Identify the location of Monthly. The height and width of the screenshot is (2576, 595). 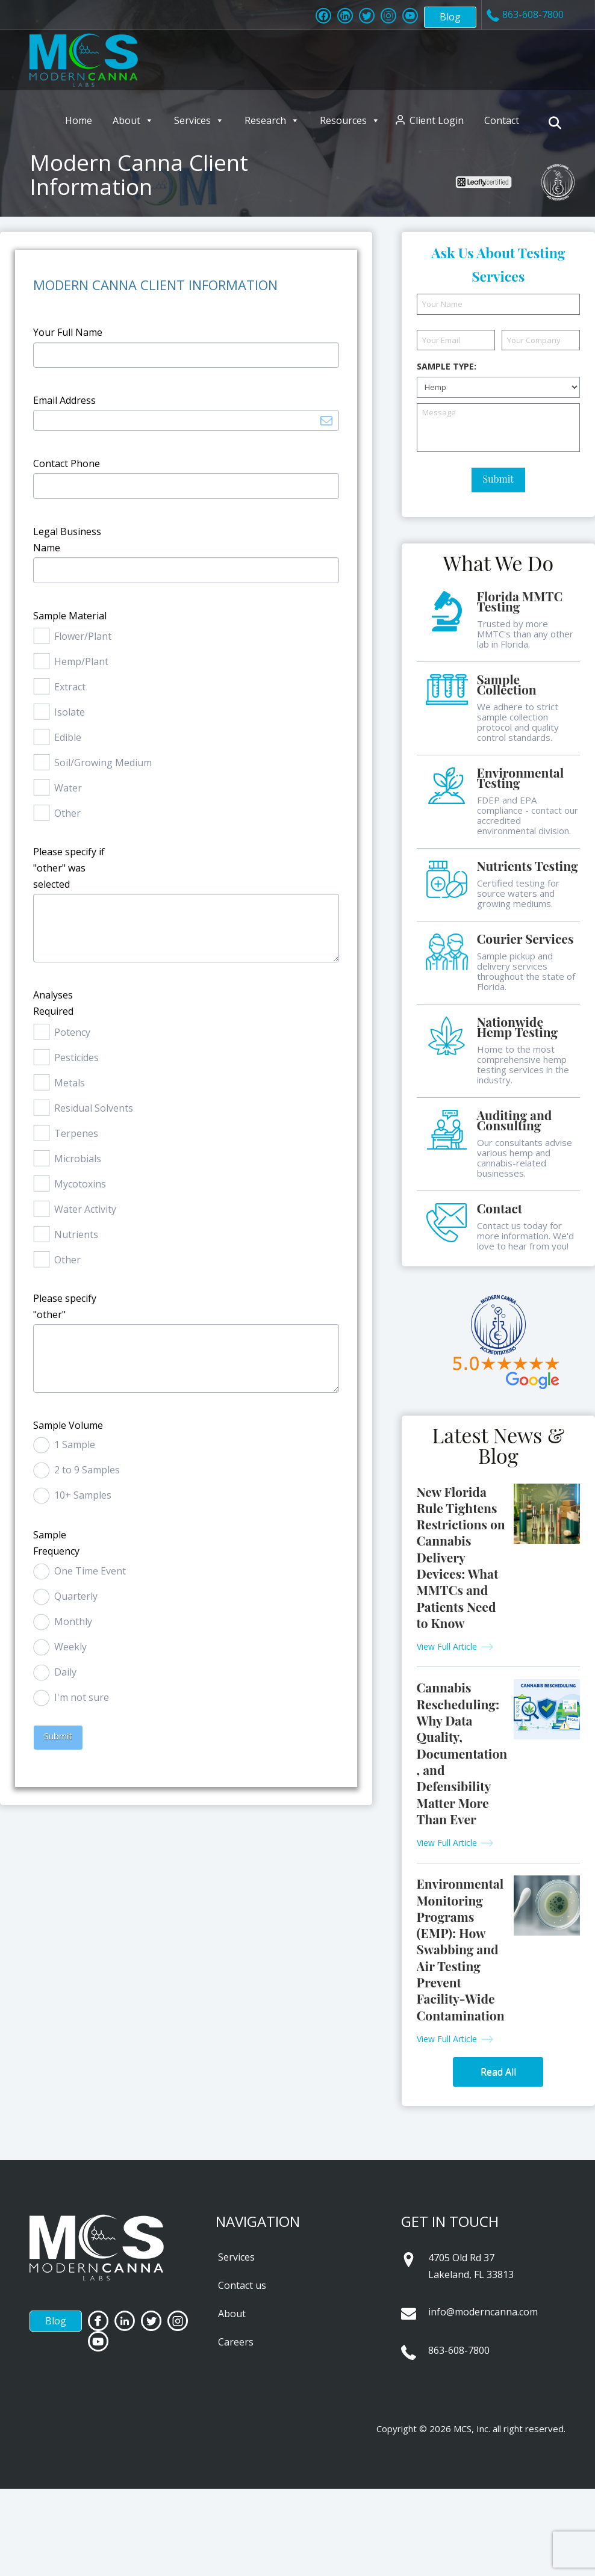
(73, 1621).